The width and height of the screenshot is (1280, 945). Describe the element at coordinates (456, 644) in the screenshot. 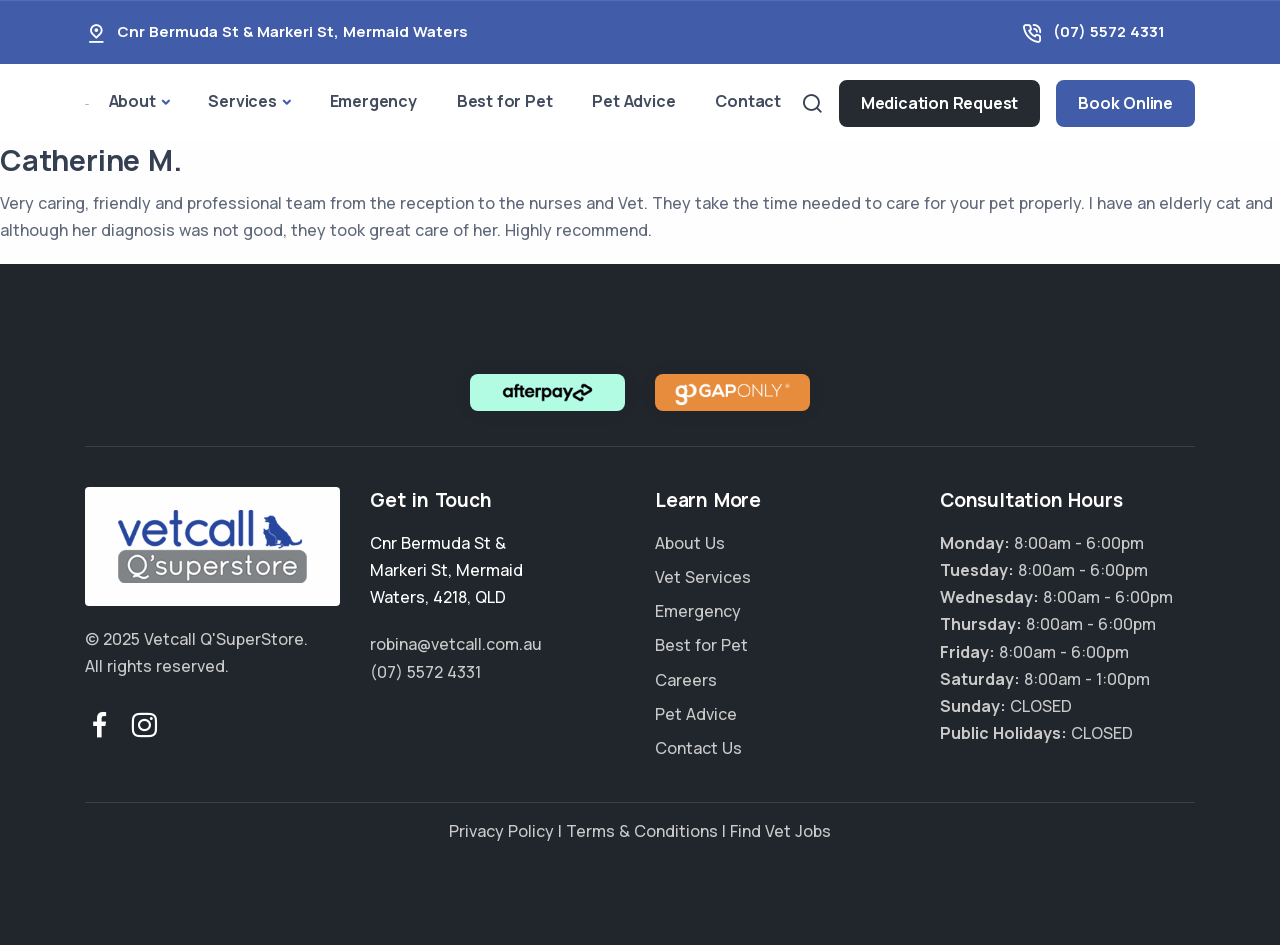

I see `robina@vetcall.com.au` at that location.